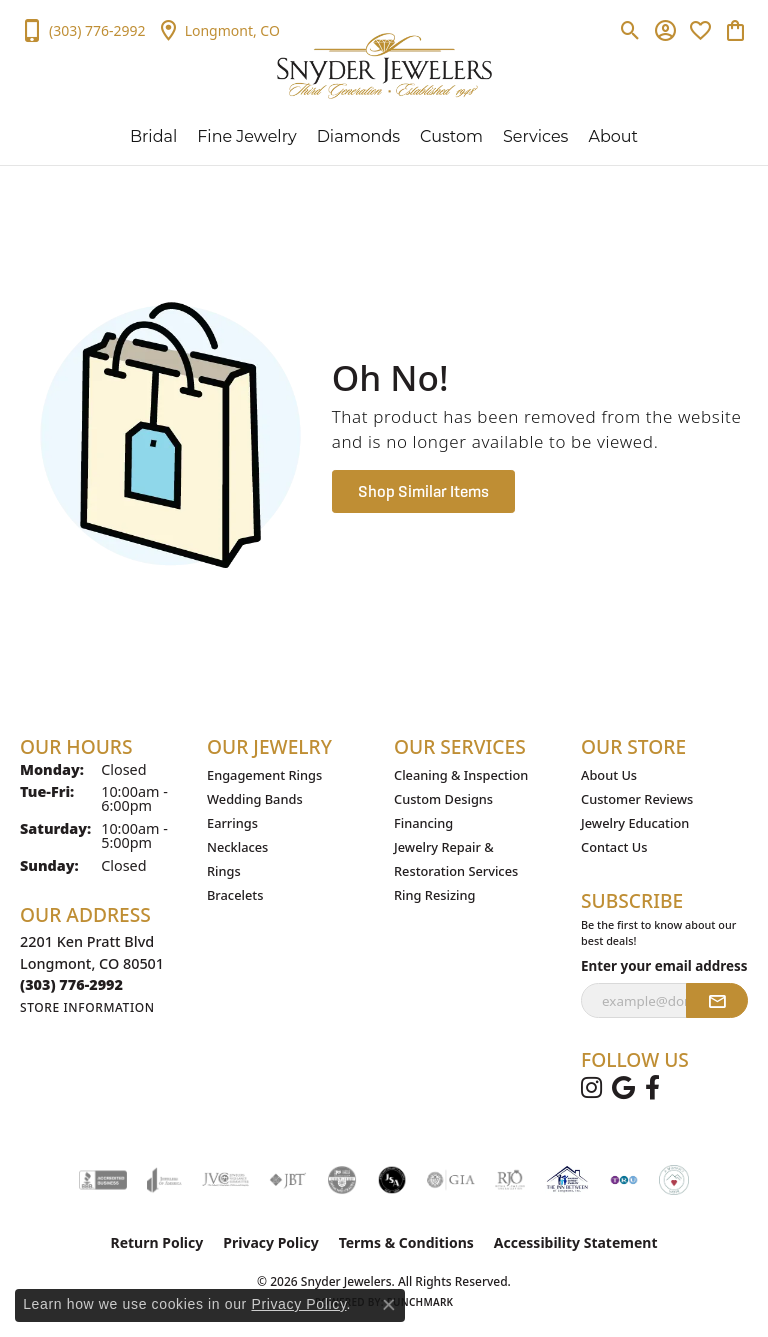 The width and height of the screenshot is (768, 1337). What do you see at coordinates (358, 136) in the screenshot?
I see `Diamonds` at bounding box center [358, 136].